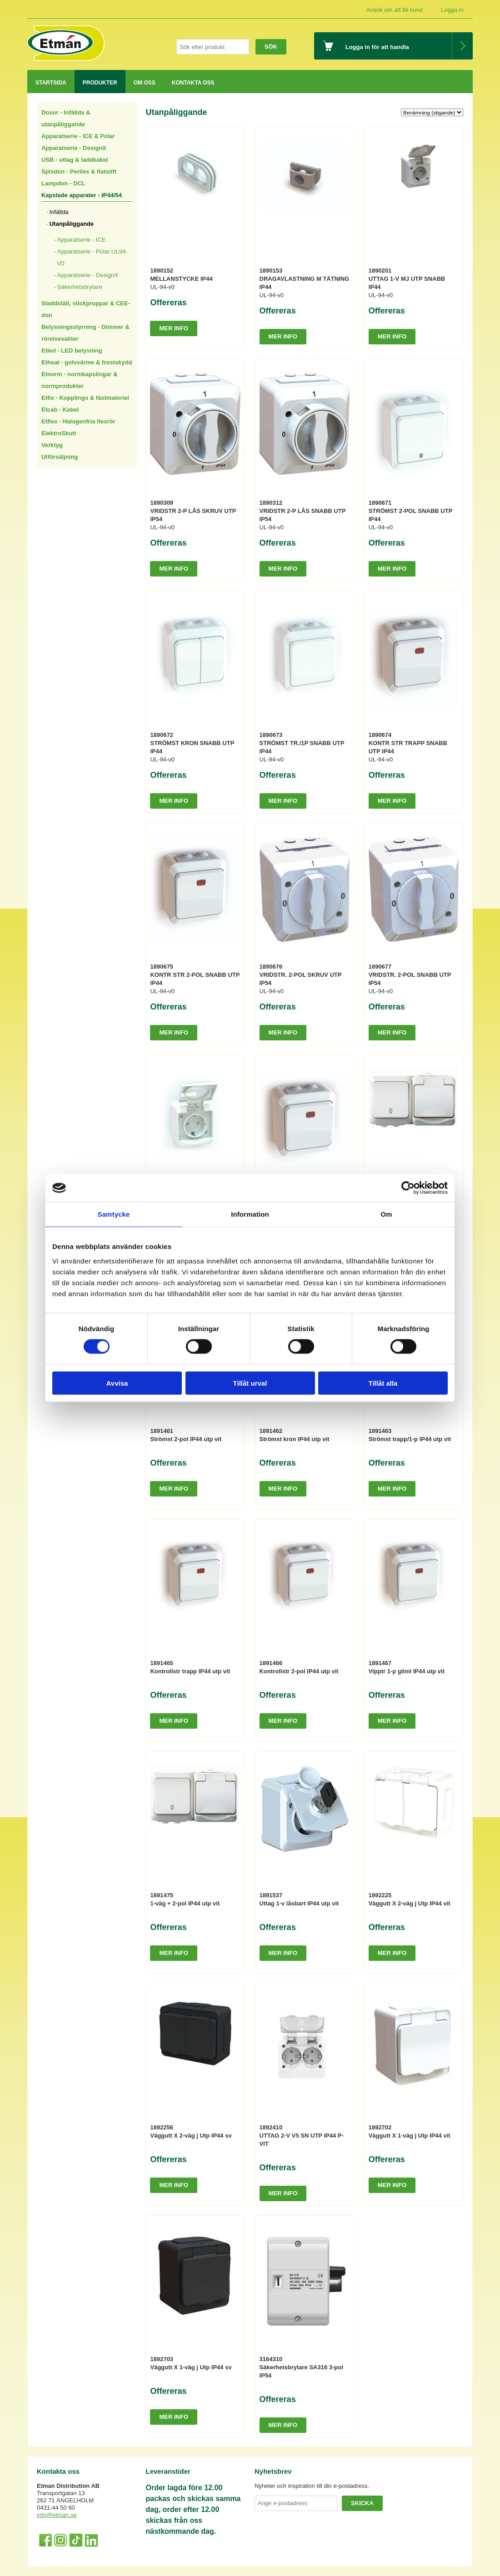 The height and width of the screenshot is (2576, 500). Describe the element at coordinates (78, 421) in the screenshot. I see `Etflex - Halogenfria flexrör` at that location.